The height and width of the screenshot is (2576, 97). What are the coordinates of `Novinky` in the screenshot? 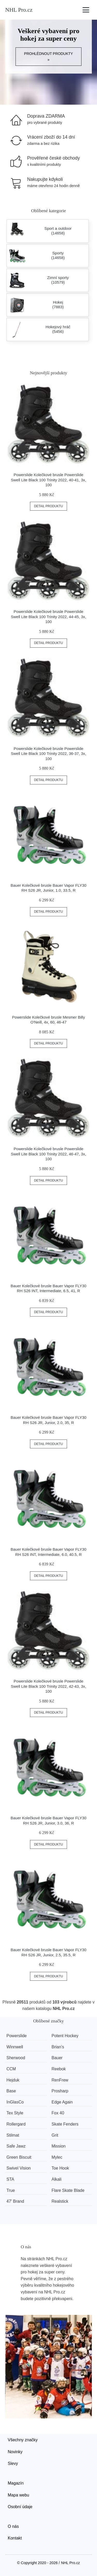 It's located at (15, 2452).